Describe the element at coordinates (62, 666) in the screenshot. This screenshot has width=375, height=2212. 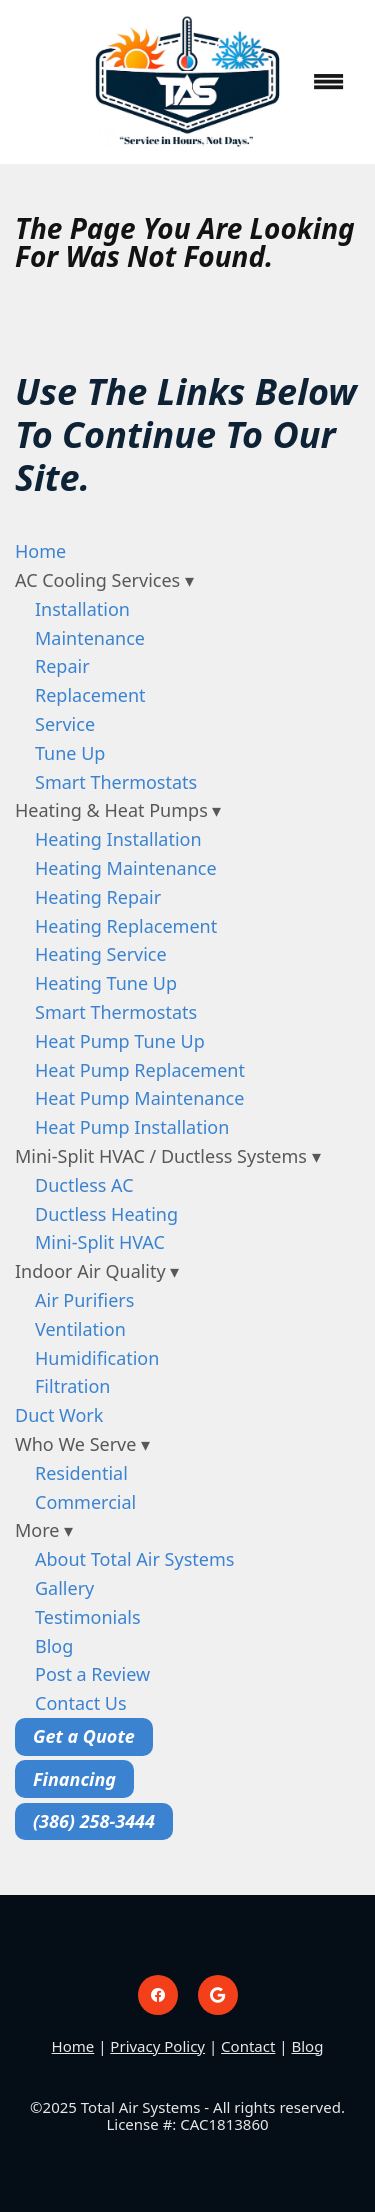
I see `Repair` at that location.